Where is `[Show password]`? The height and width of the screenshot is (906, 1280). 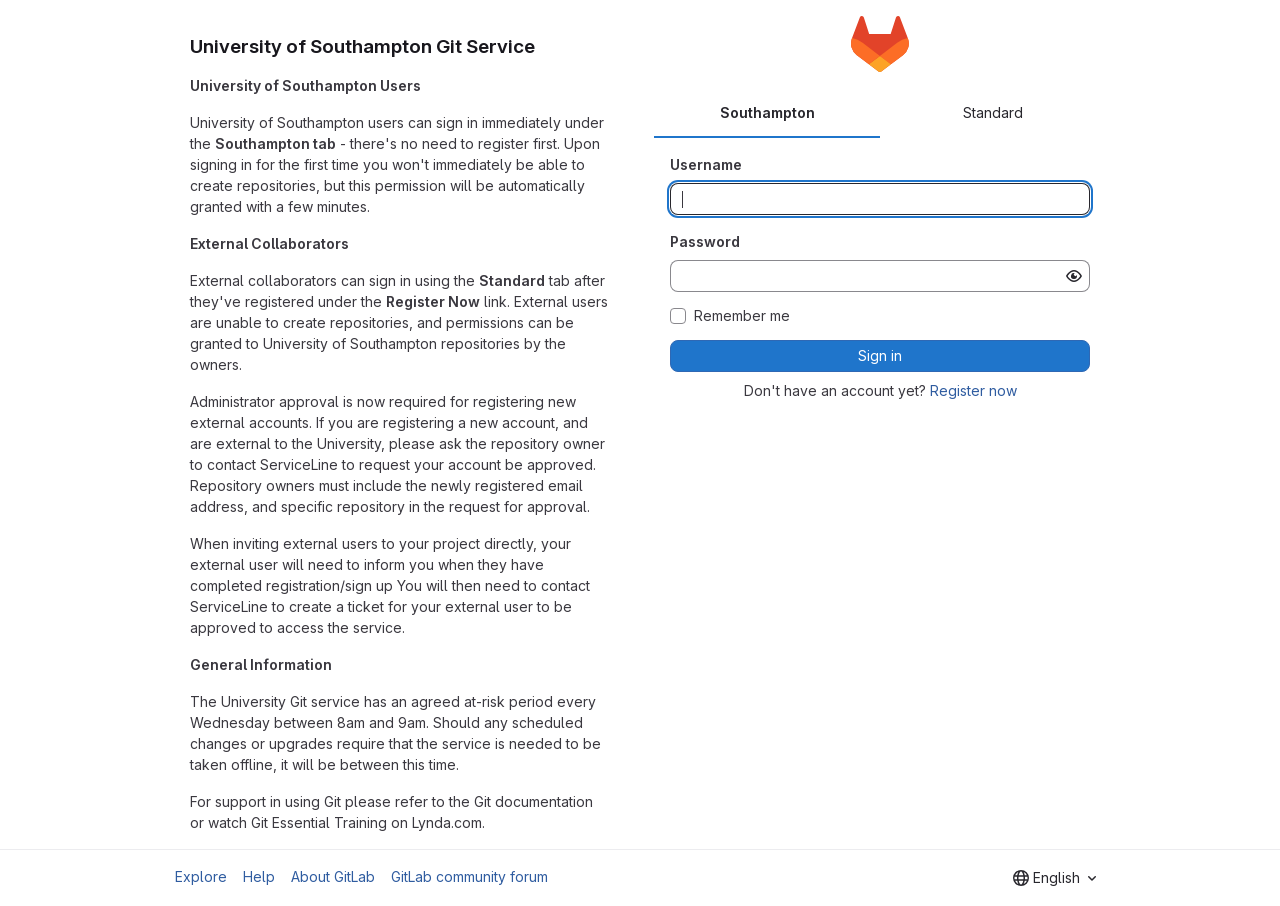
[Show password] is located at coordinates (1074, 276).